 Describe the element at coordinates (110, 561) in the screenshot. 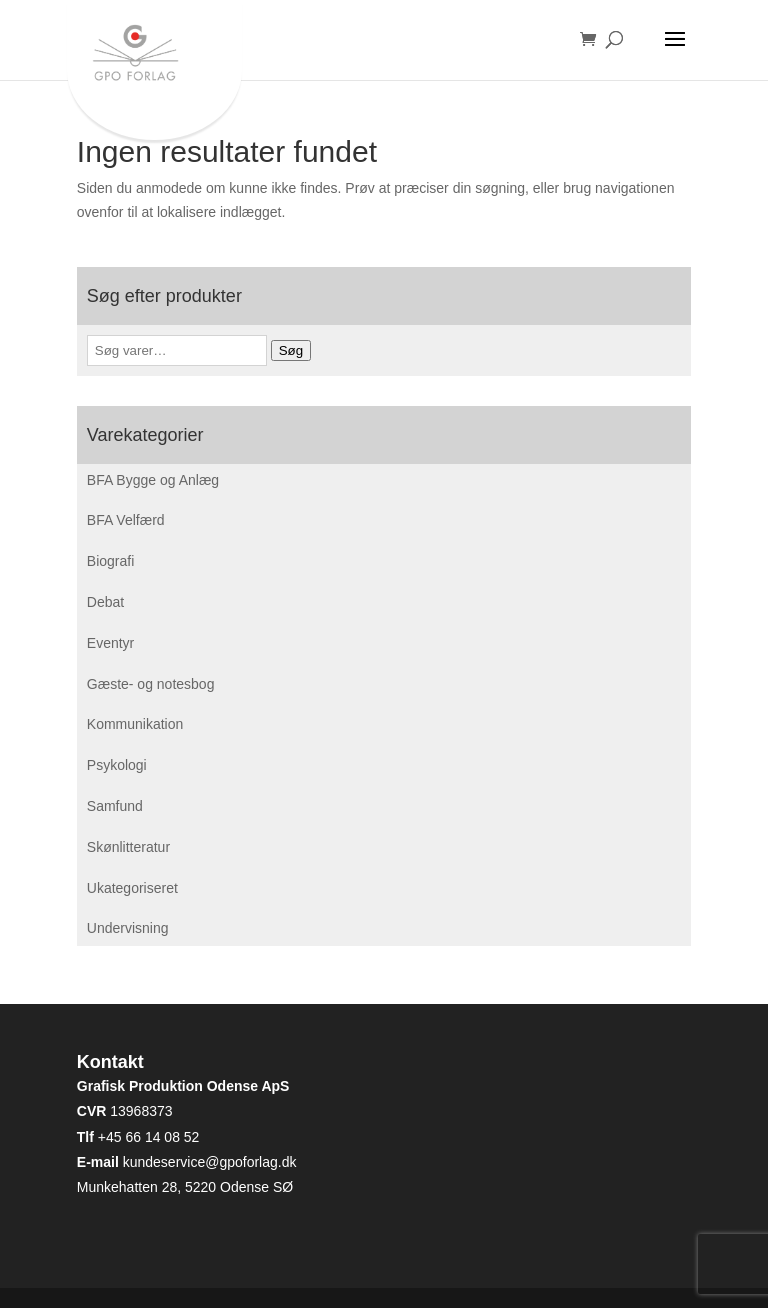

I see `Biografi` at that location.